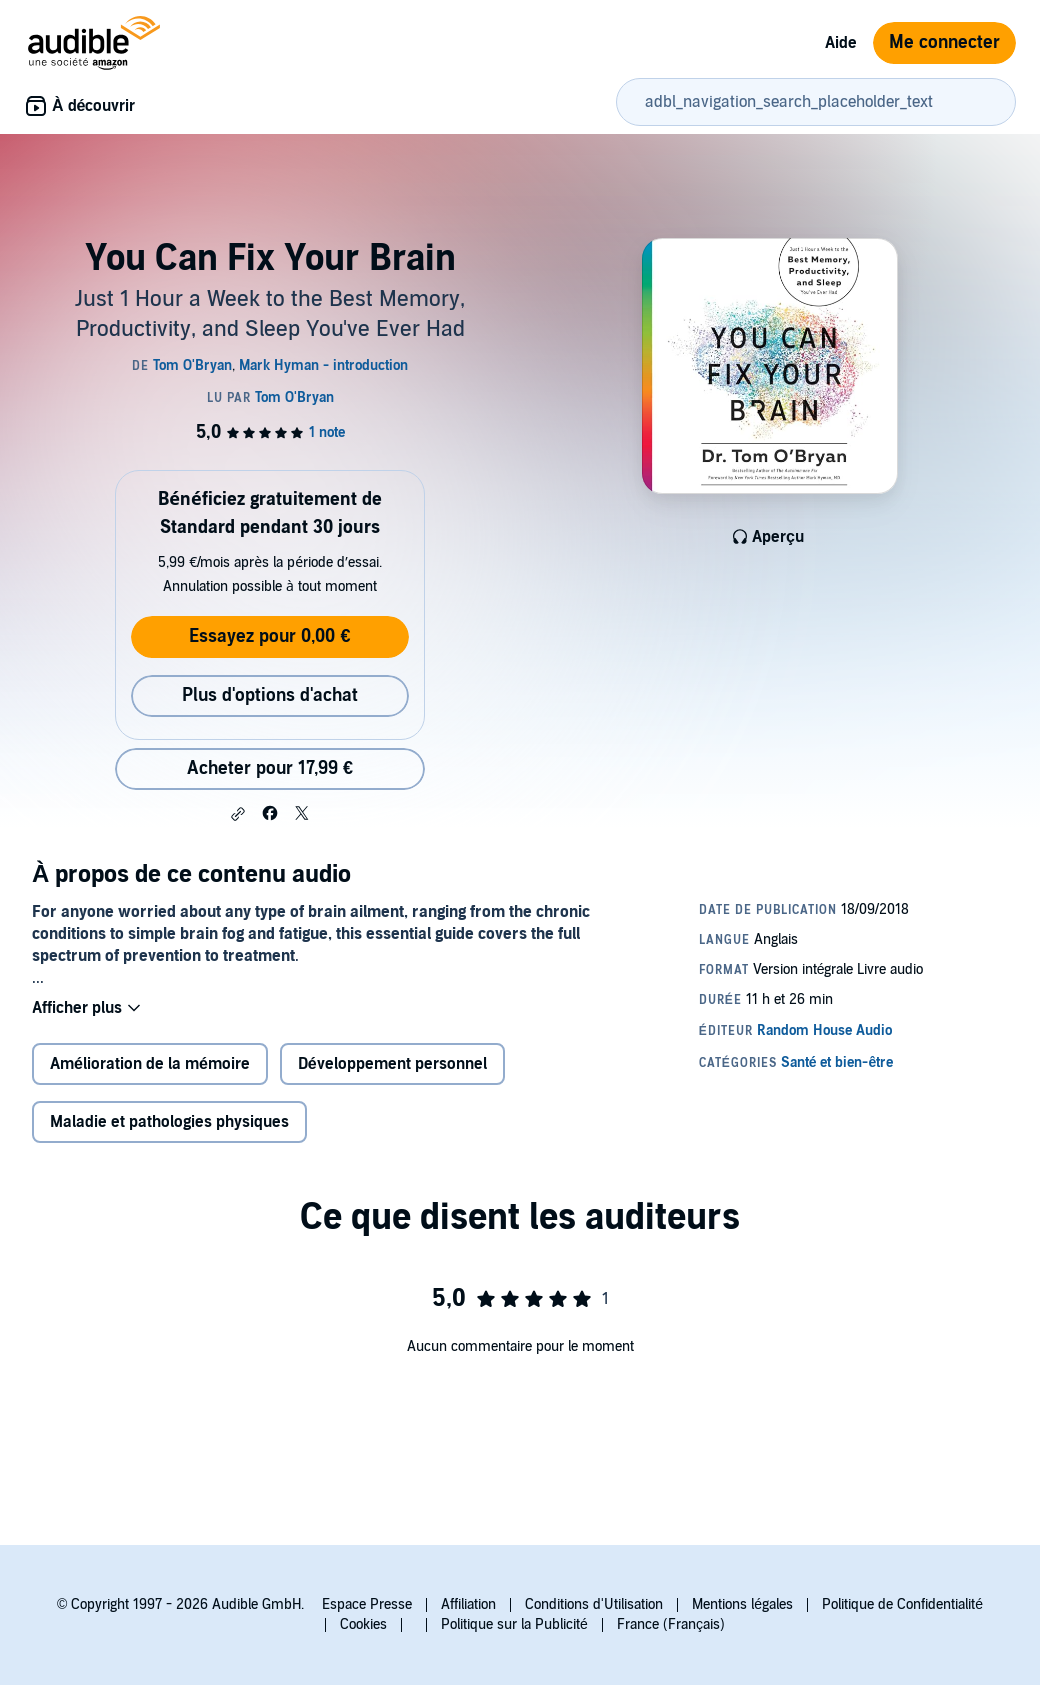  Describe the element at coordinates (367, 1604) in the screenshot. I see `Espace Presse` at that location.